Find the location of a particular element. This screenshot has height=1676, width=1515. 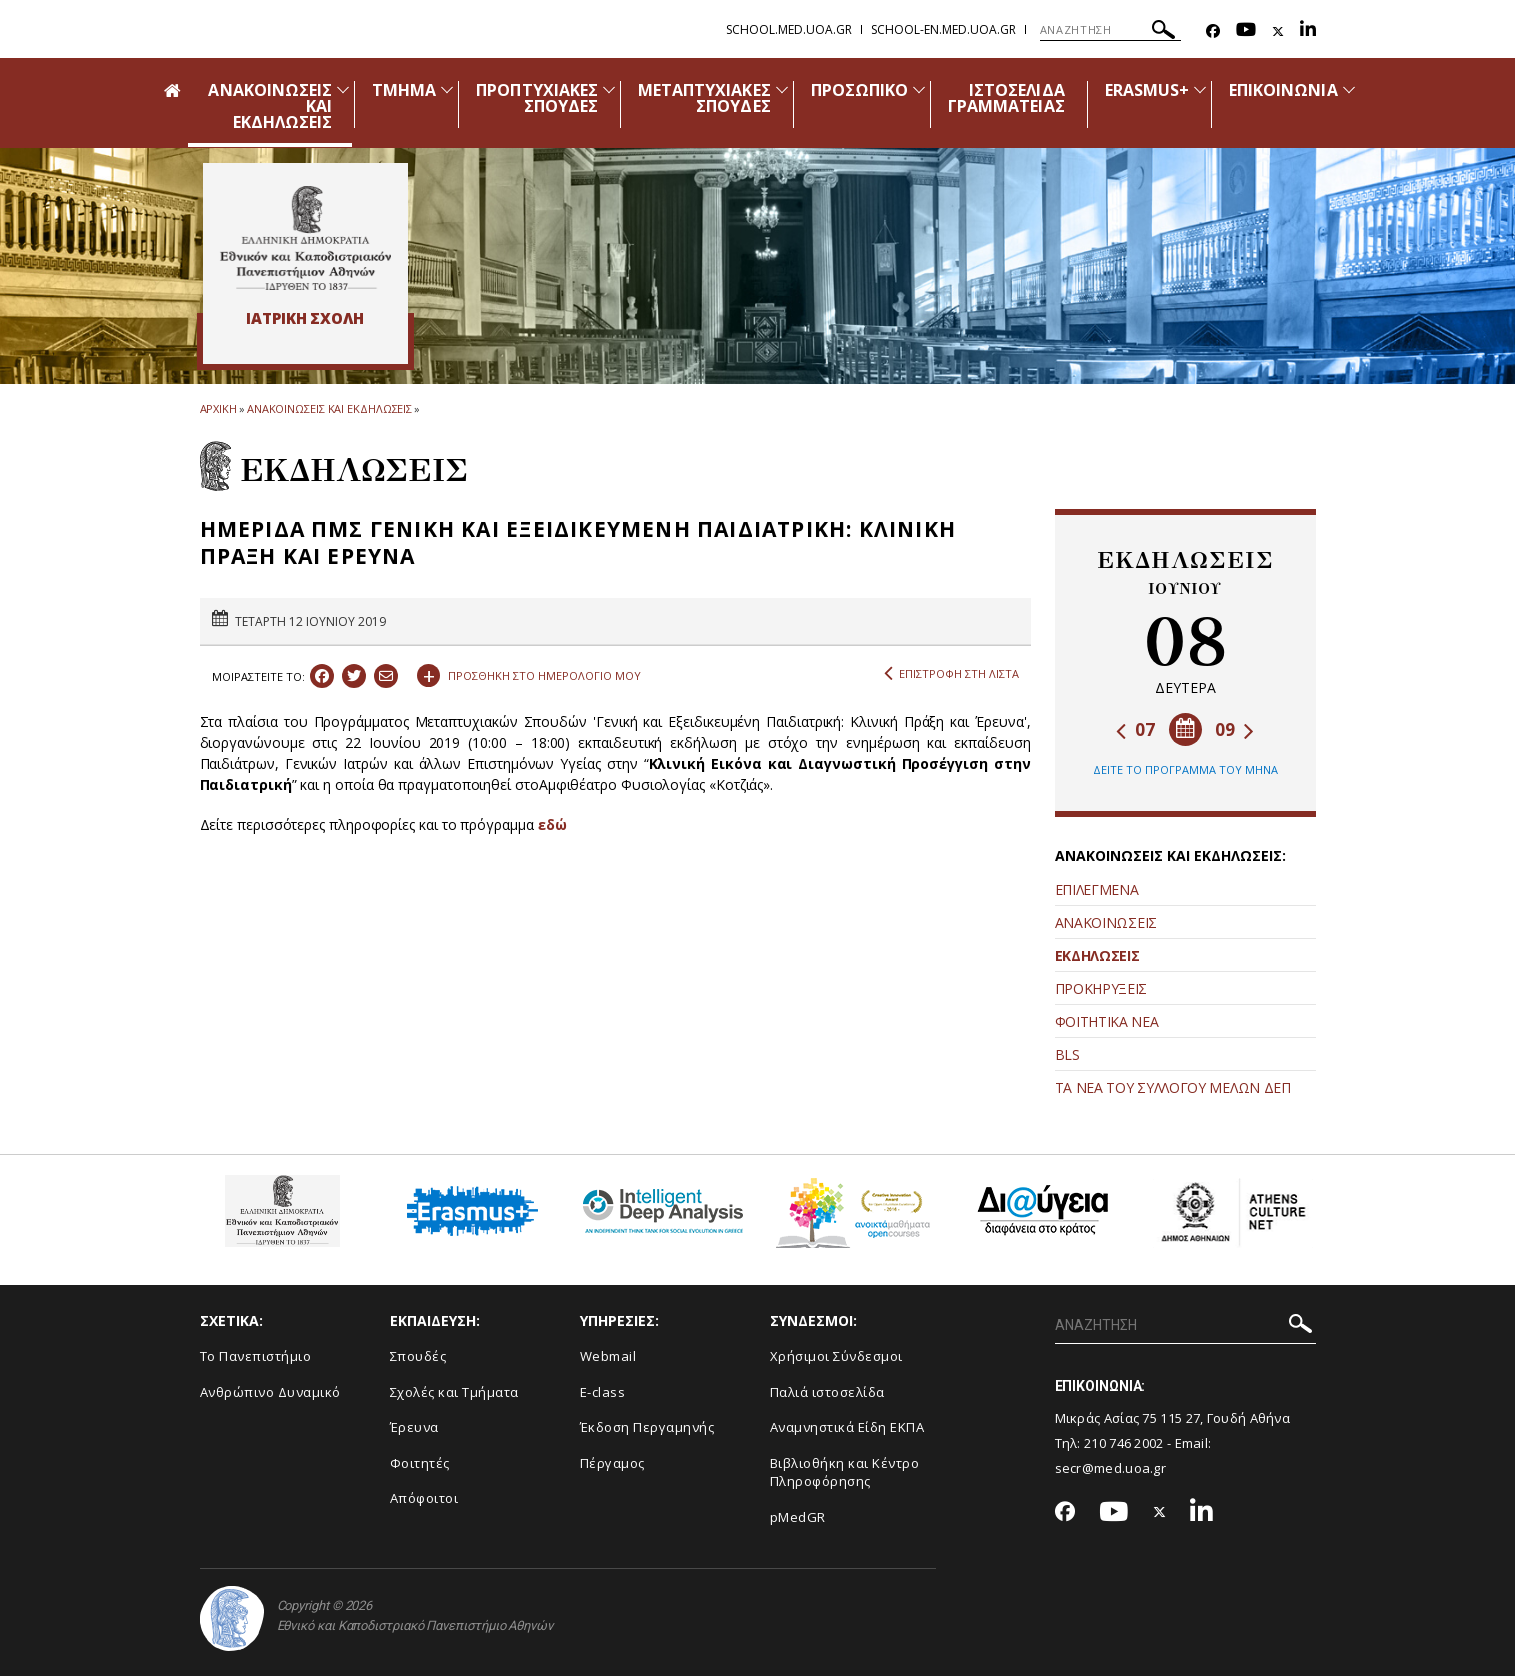

ΕΠΙΣΤΡΟΦΗ ΣΤΗ ΛΙΣΤΑ is located at coordinates (951, 674).